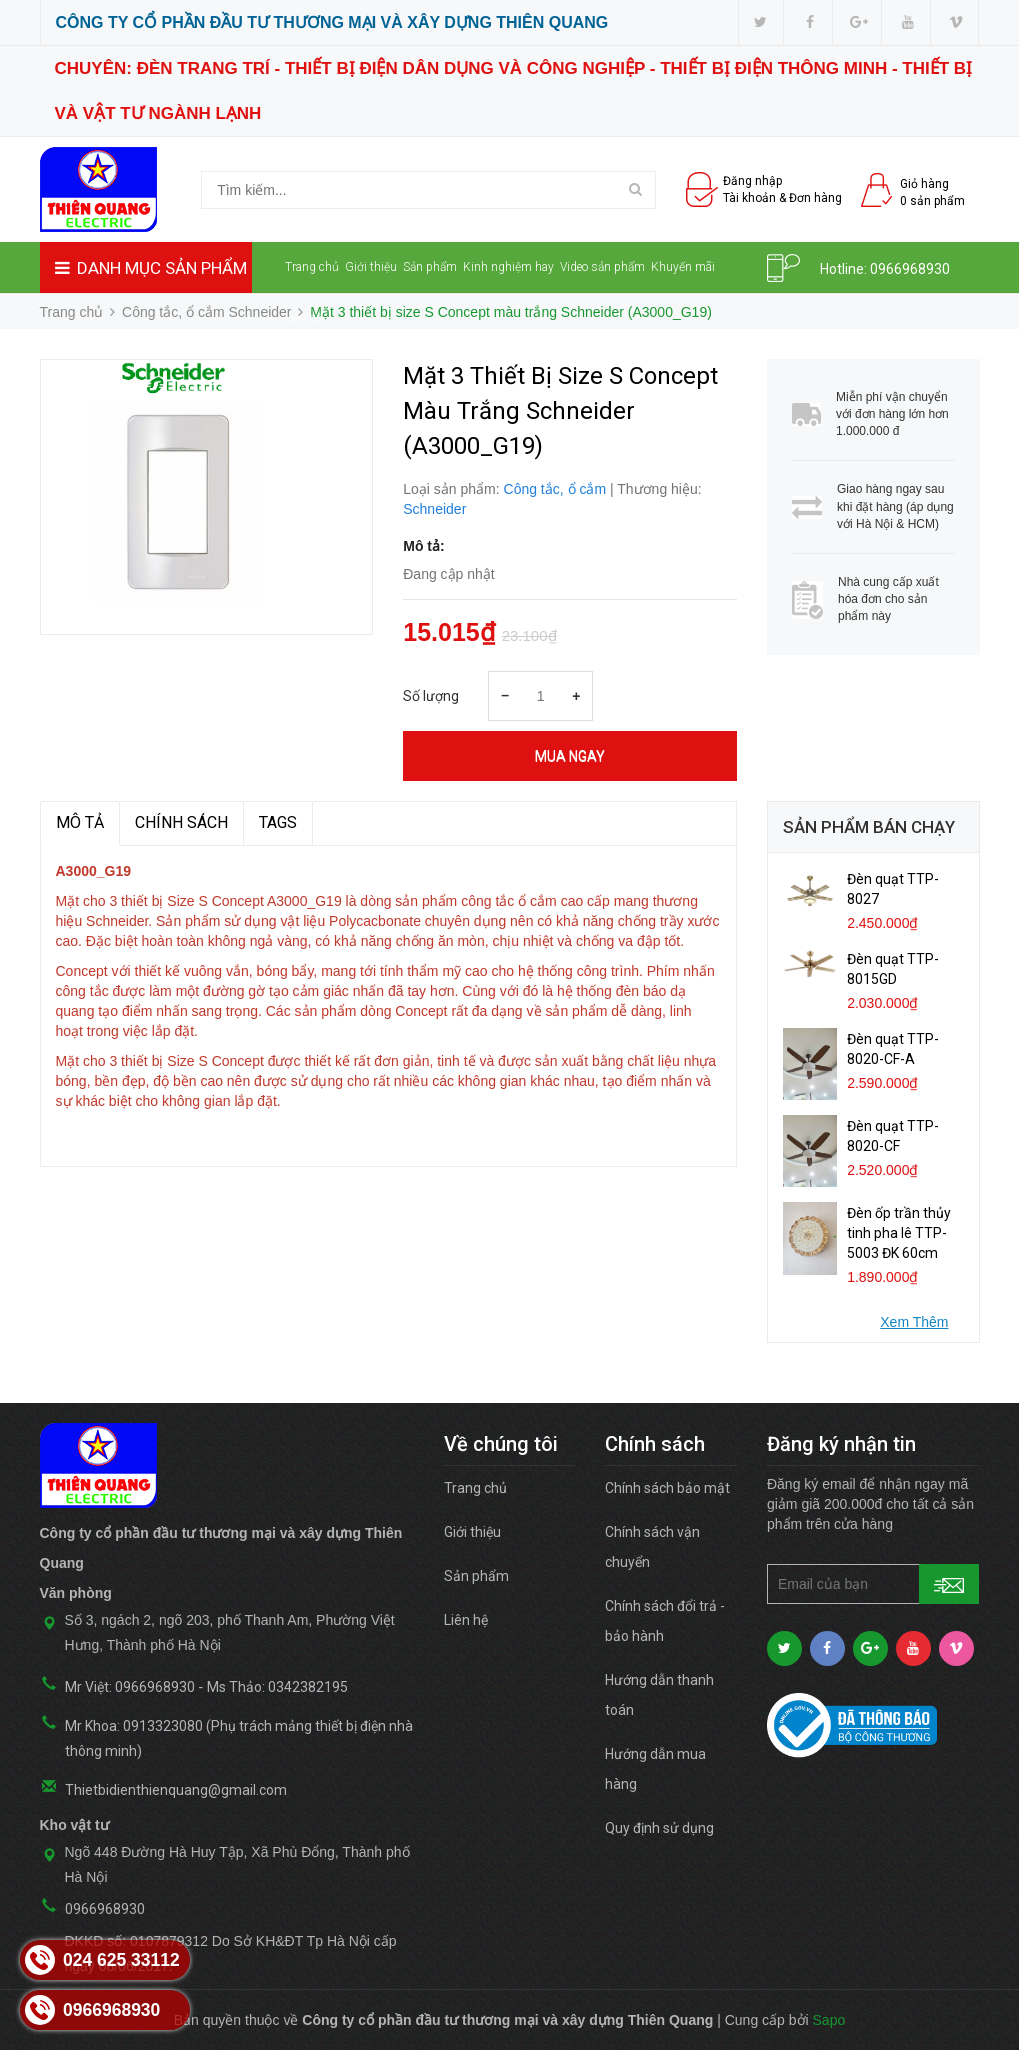 The width and height of the screenshot is (1019, 2050). Describe the element at coordinates (508, 267) in the screenshot. I see `Kinh nghiệm hay` at that location.